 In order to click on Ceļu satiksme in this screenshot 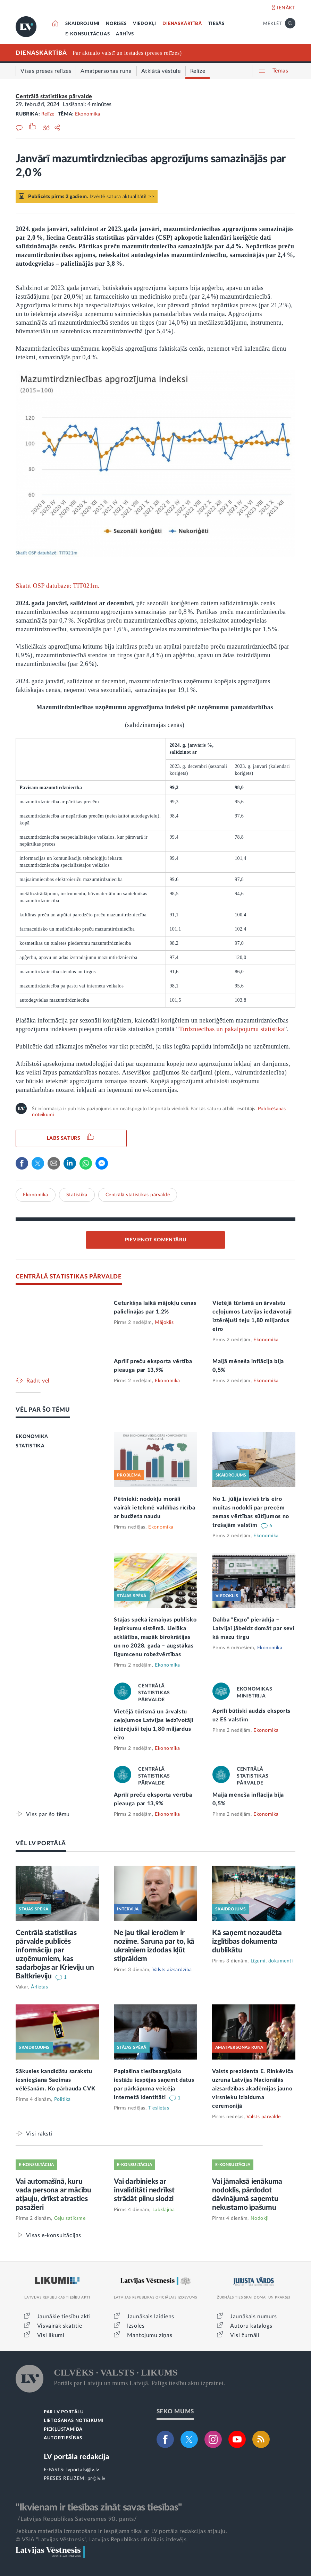, I will do `click(70, 2218)`.